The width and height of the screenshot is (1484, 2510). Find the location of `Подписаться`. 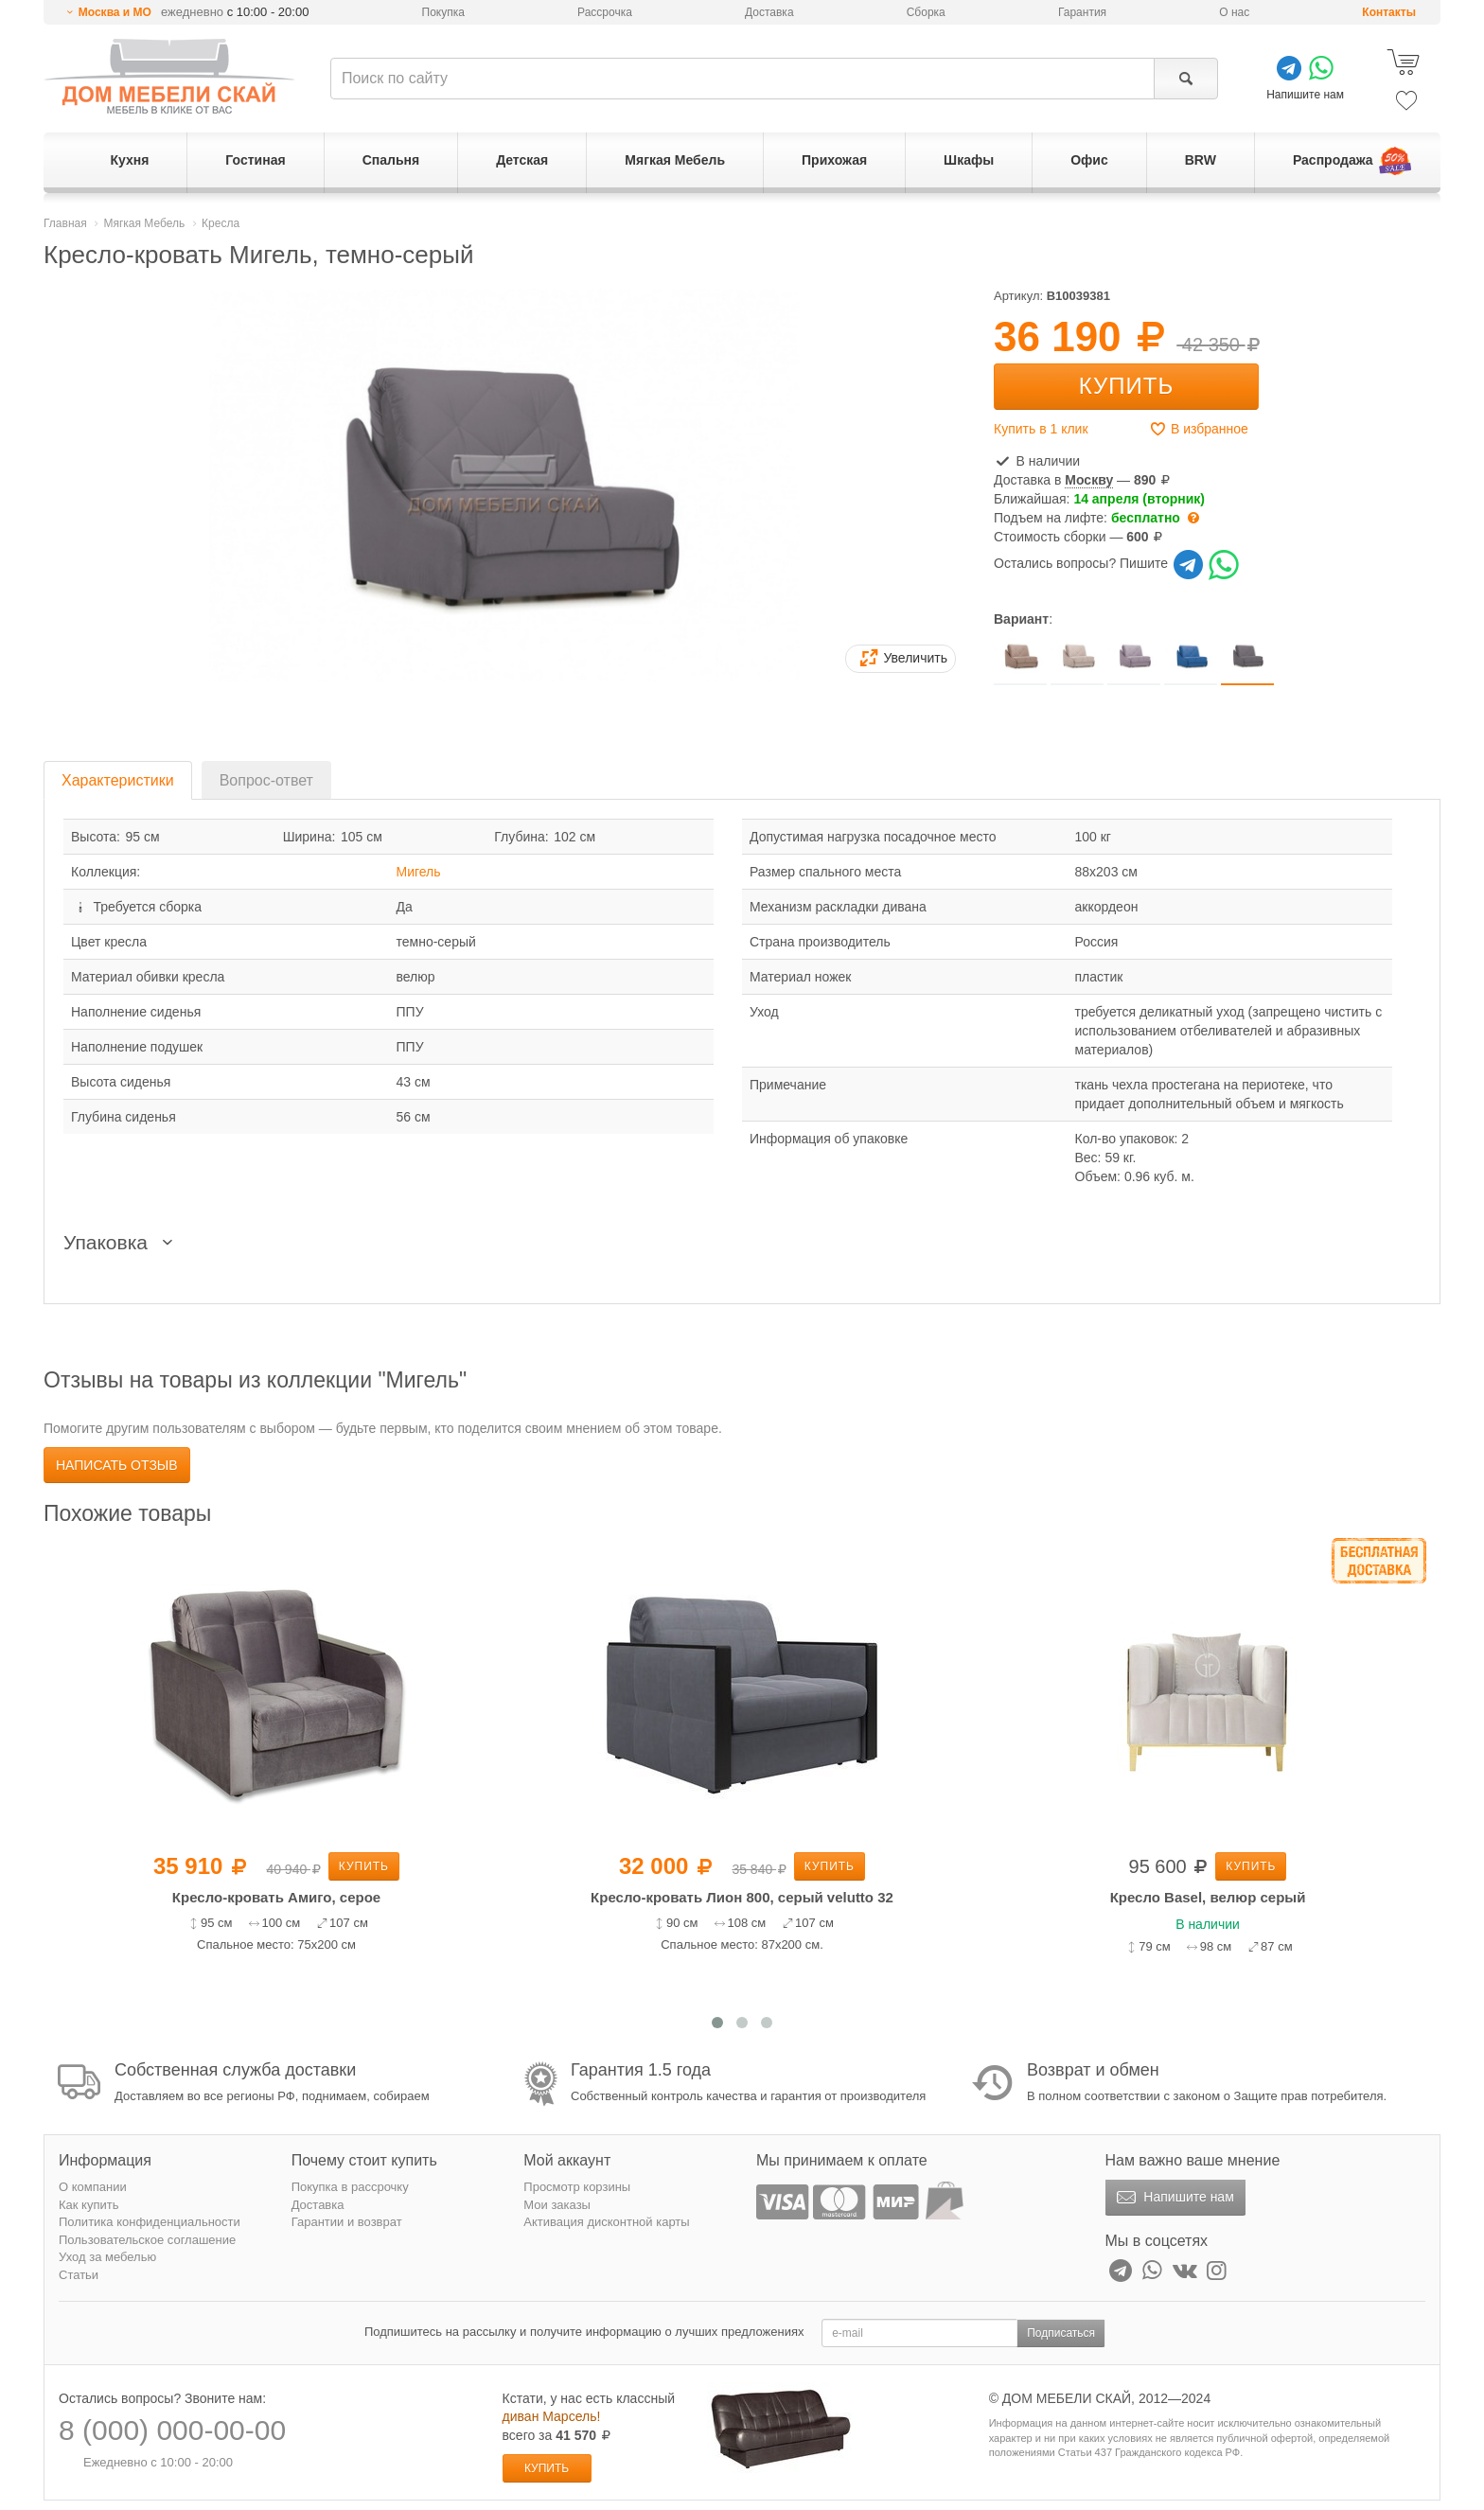

Подписаться is located at coordinates (1061, 2333).